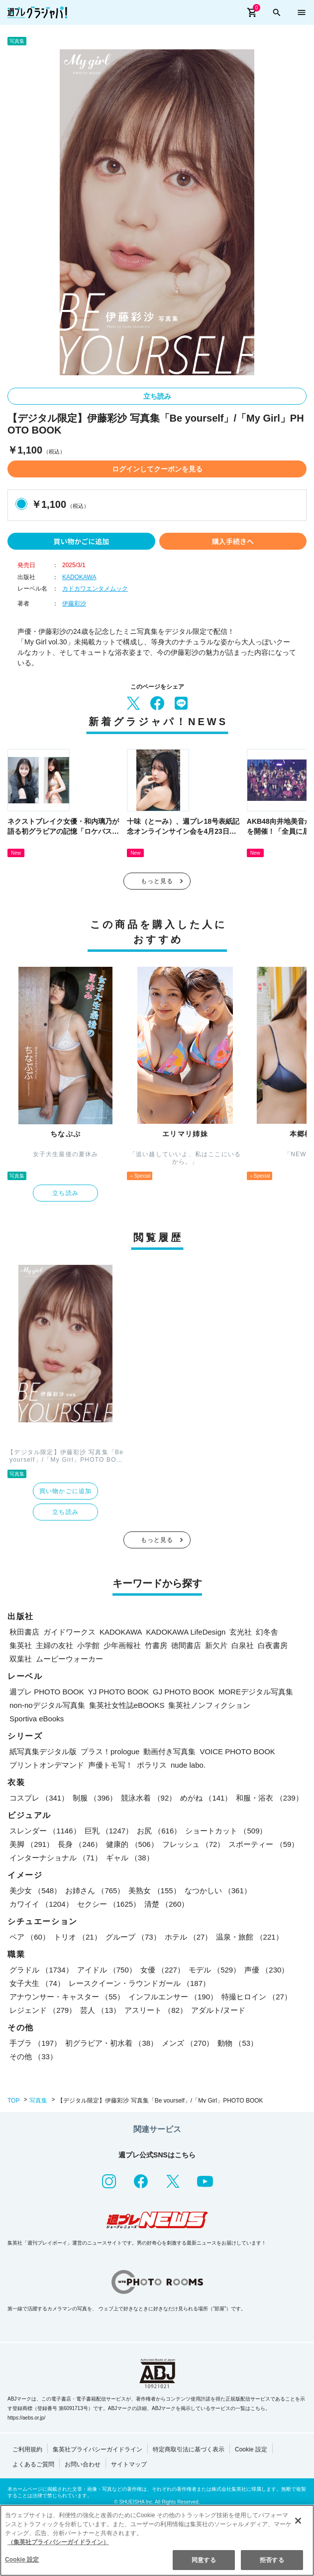  What do you see at coordinates (156, 1645) in the screenshot?
I see `竹書房` at bounding box center [156, 1645].